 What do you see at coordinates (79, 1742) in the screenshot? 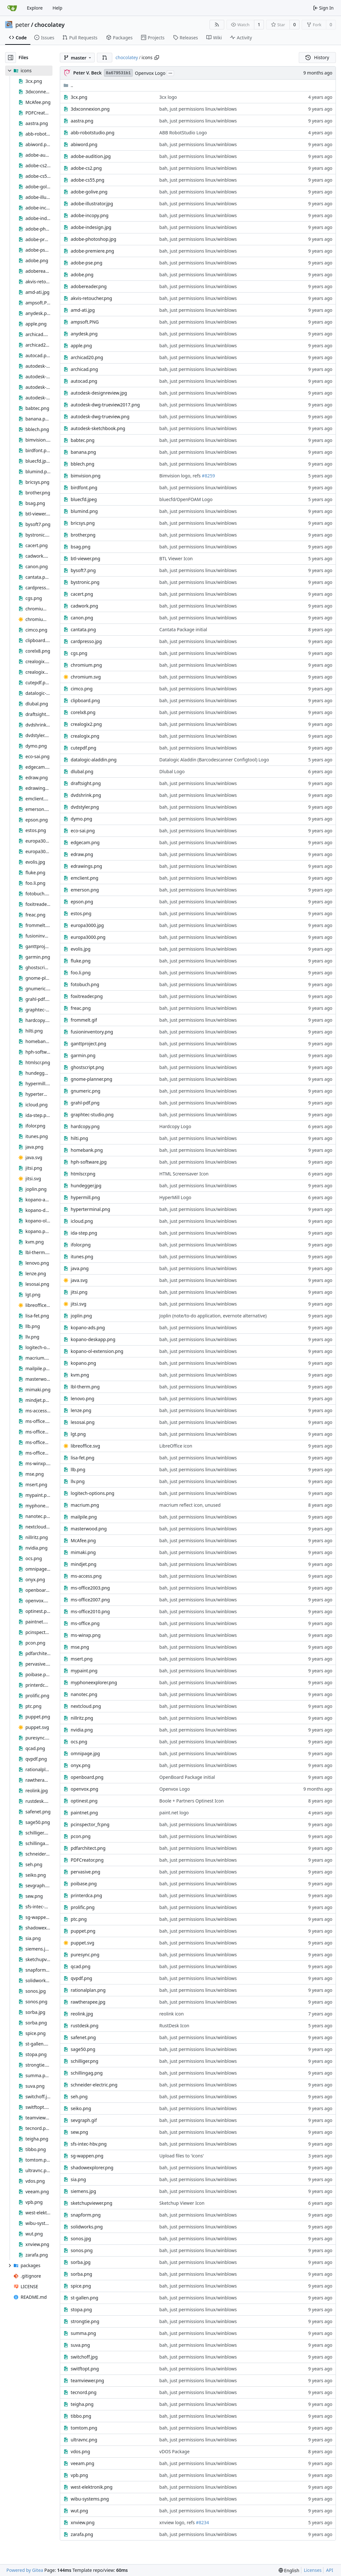
I see `ocs.png` at bounding box center [79, 1742].